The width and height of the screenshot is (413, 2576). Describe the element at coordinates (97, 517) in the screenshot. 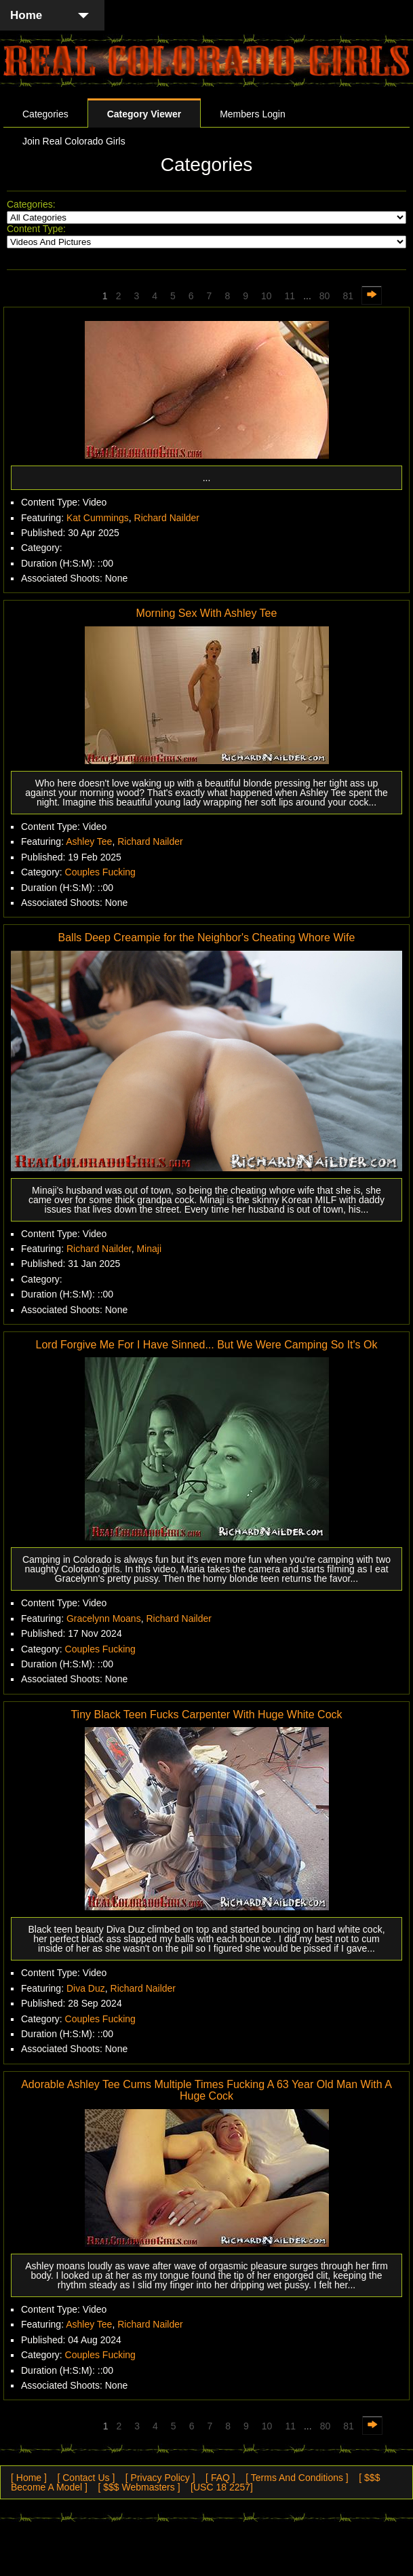

I see `Kat Cummings` at that location.